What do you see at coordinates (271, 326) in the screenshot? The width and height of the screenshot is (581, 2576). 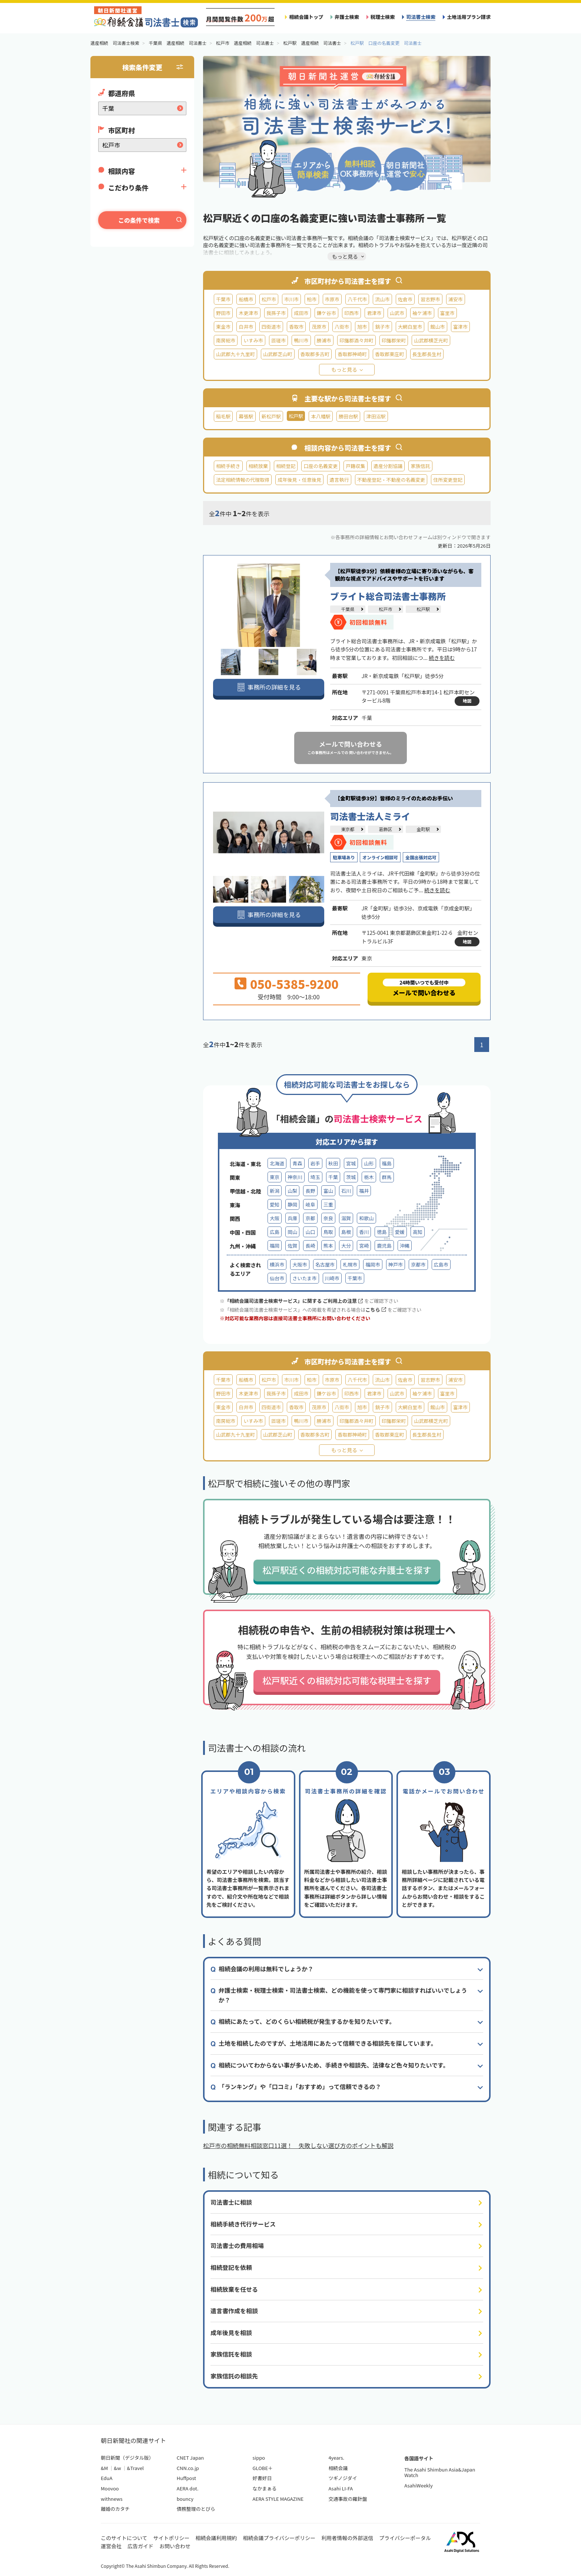 I see `四街道市` at bounding box center [271, 326].